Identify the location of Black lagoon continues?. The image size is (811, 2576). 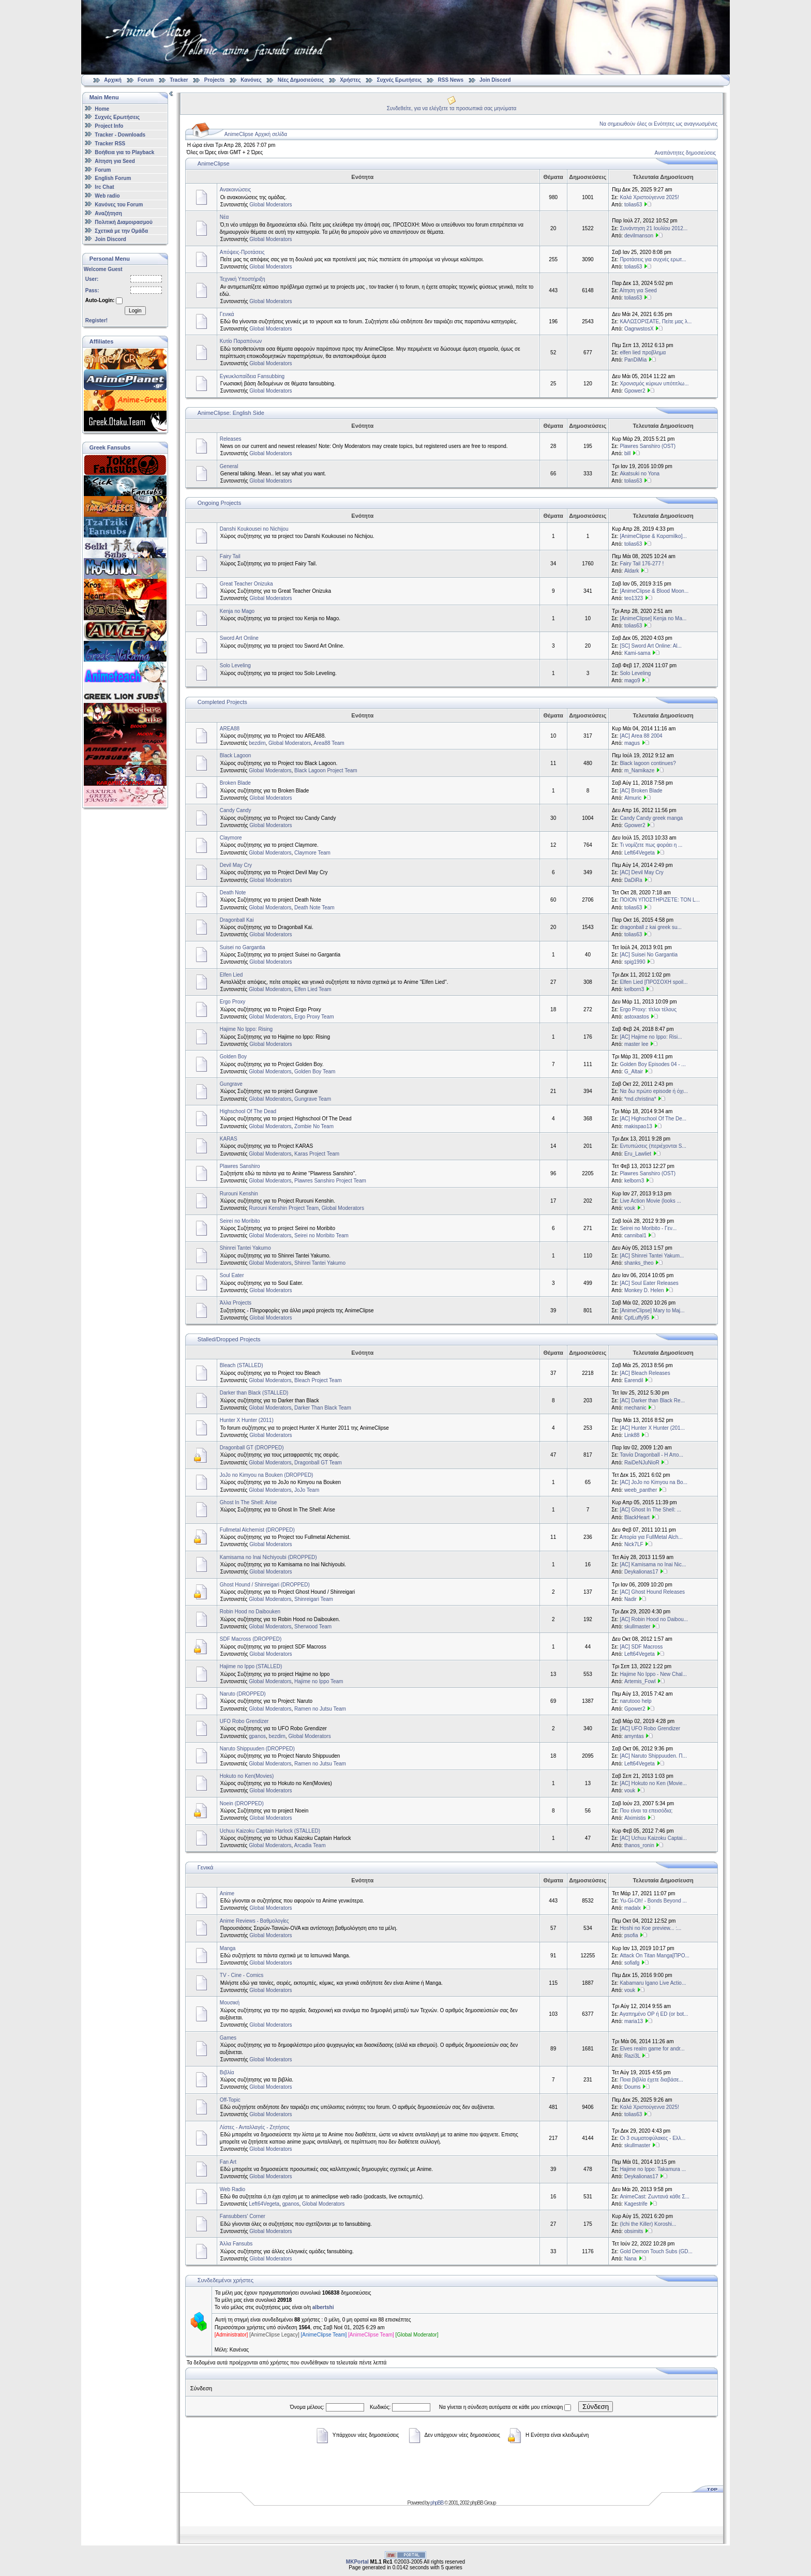
(647, 763).